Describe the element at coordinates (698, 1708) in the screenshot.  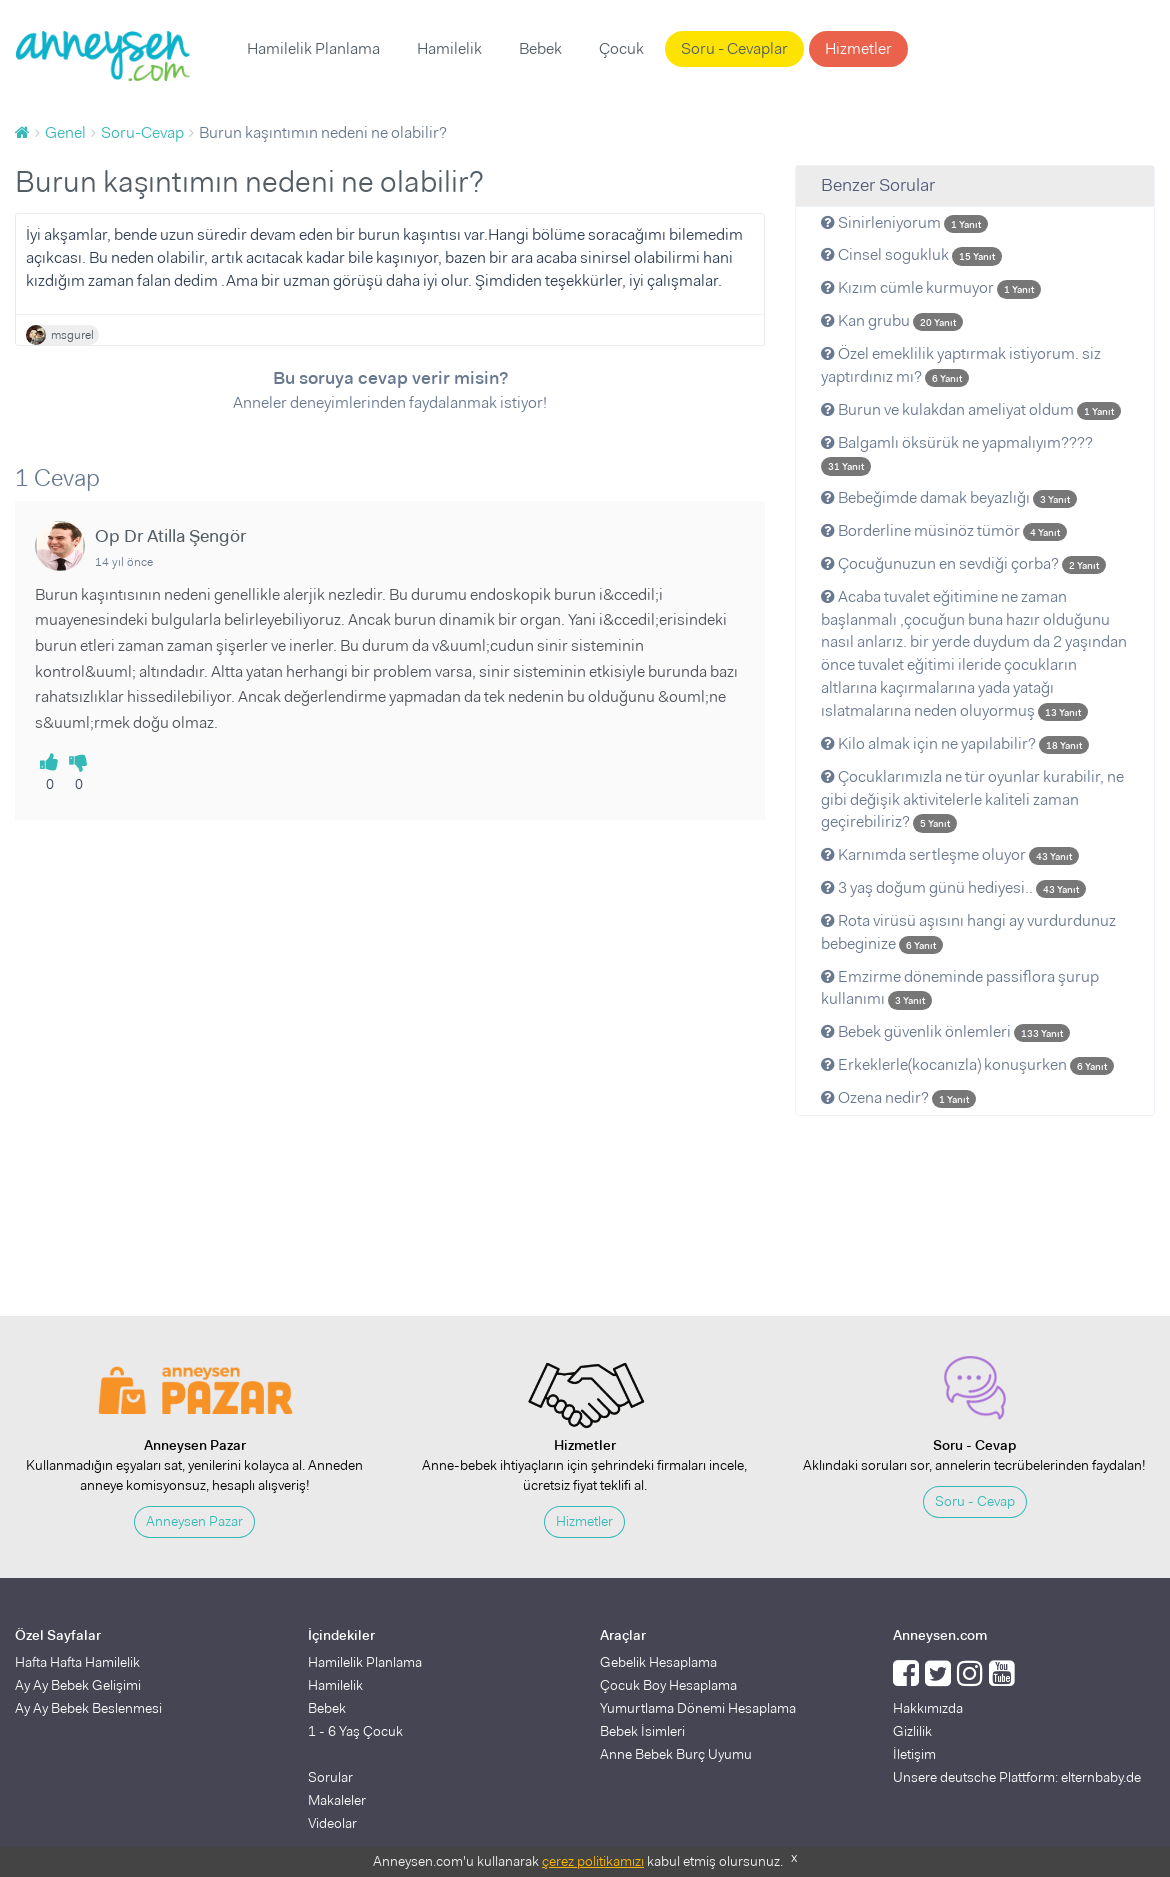
I see `Yumurtlama Dönemi Hesaplama` at that location.